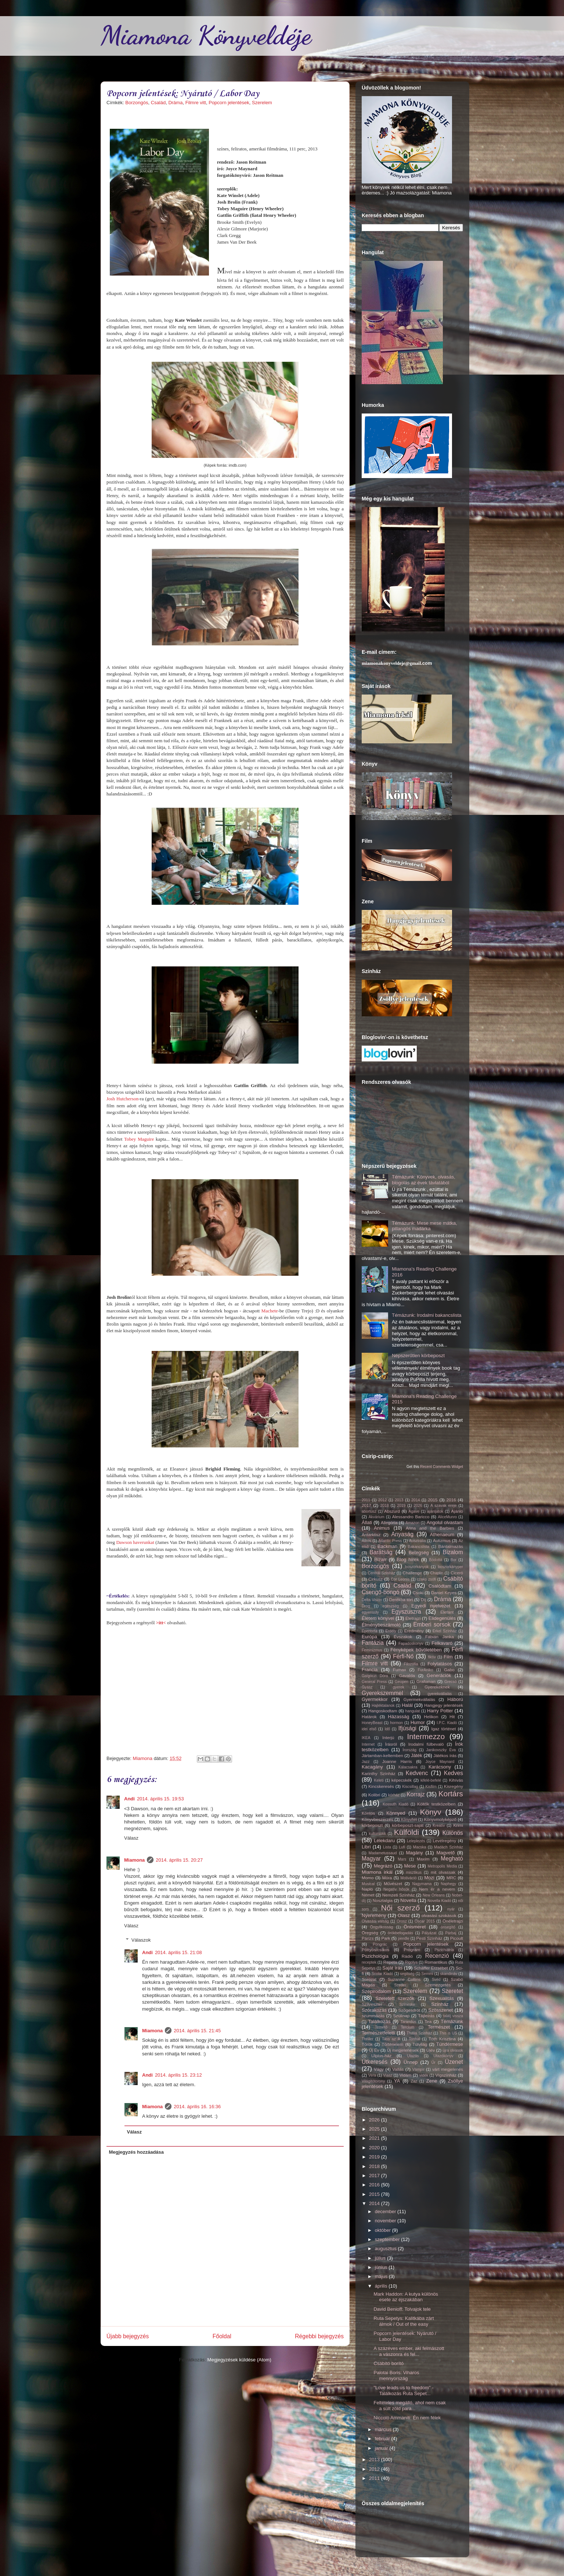 This screenshot has width=564, height=2576. Describe the element at coordinates (423, 1859) in the screenshot. I see `Maxim` at that location.